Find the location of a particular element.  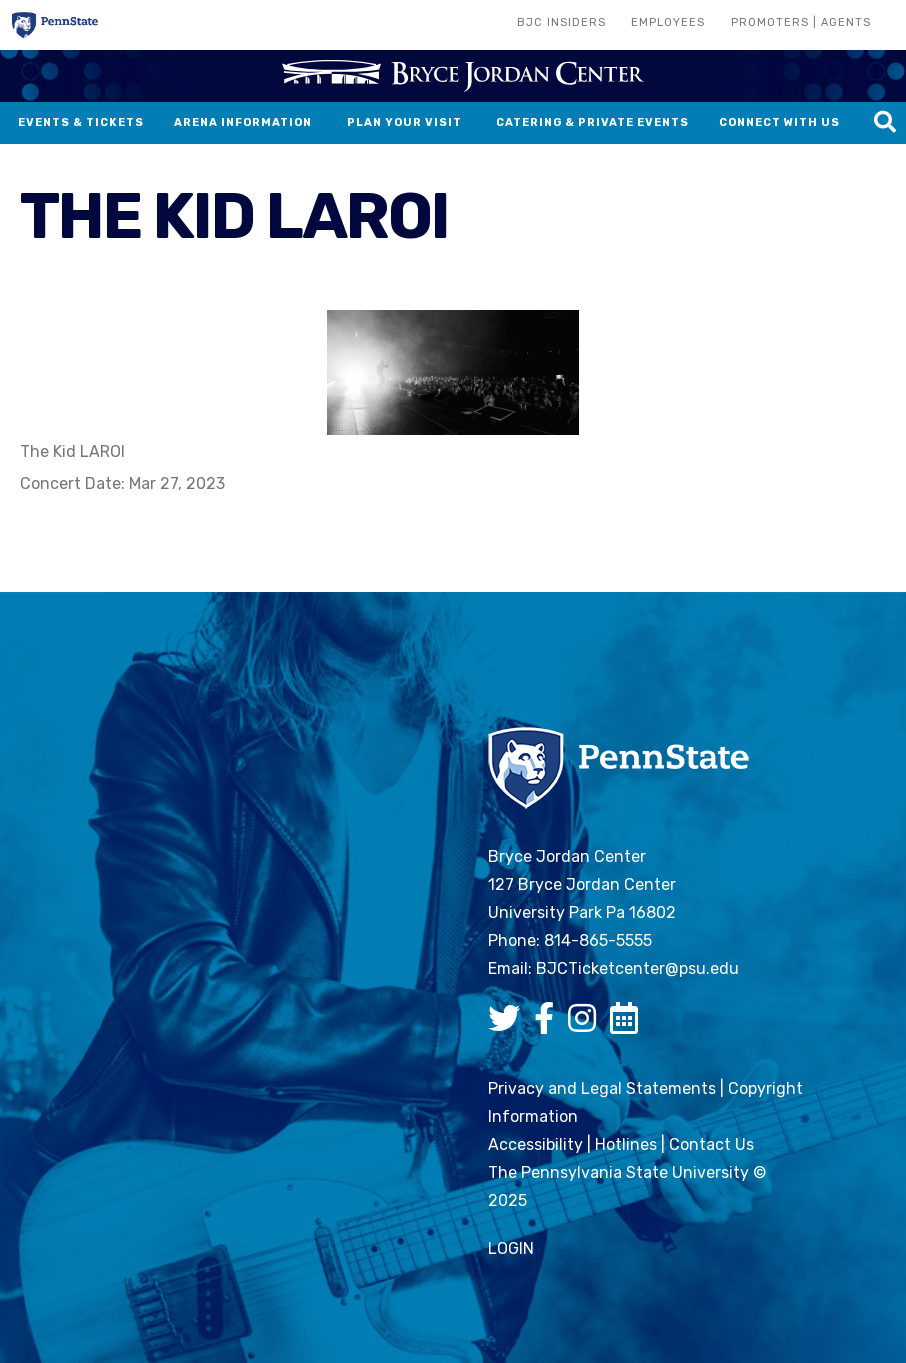

Connect With Us is located at coordinates (779, 122).